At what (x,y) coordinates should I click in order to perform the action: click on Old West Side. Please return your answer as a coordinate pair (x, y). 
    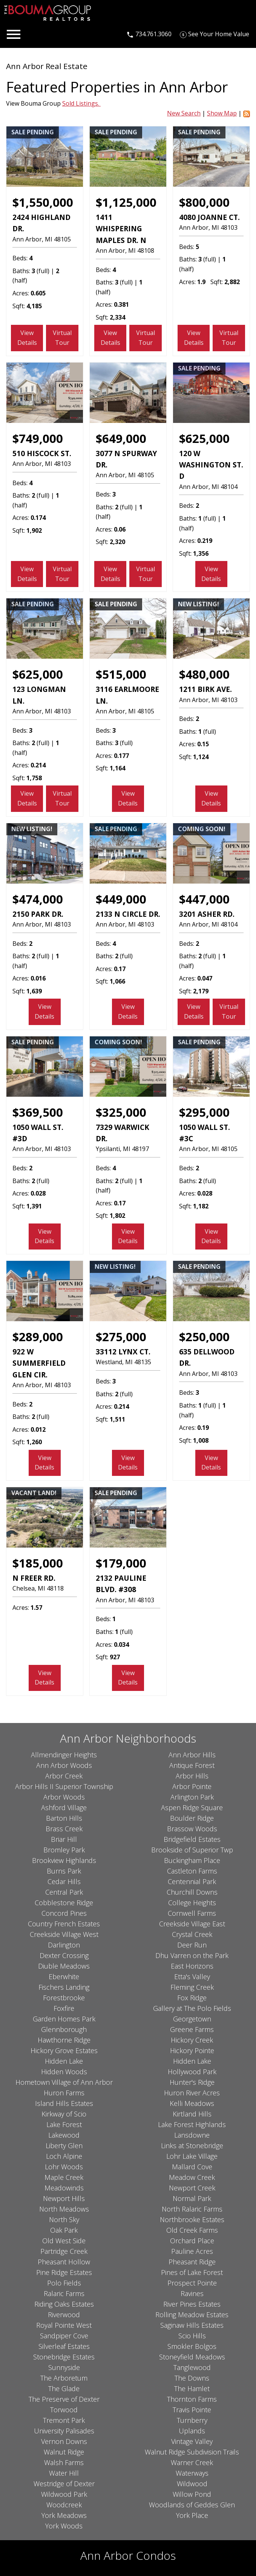
    Looking at the image, I should click on (64, 2240).